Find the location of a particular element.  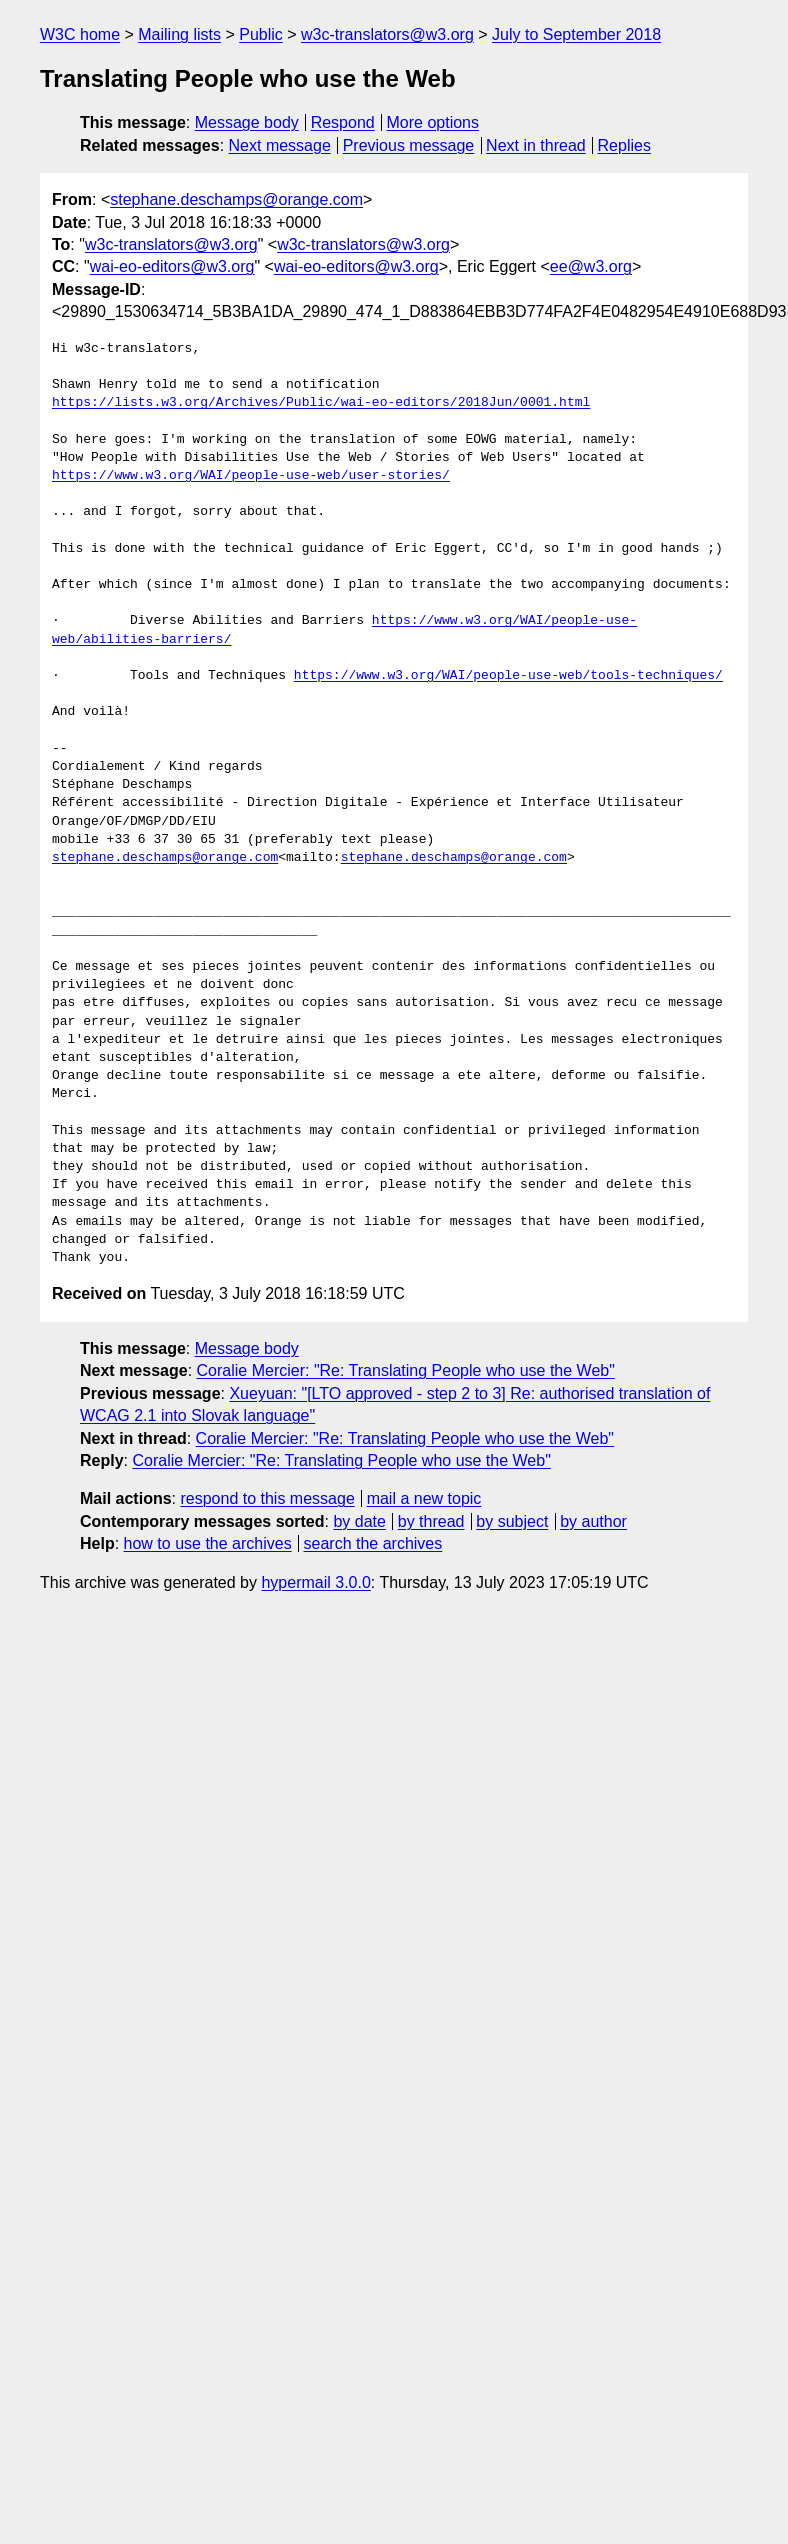

Public is located at coordinates (261, 34).